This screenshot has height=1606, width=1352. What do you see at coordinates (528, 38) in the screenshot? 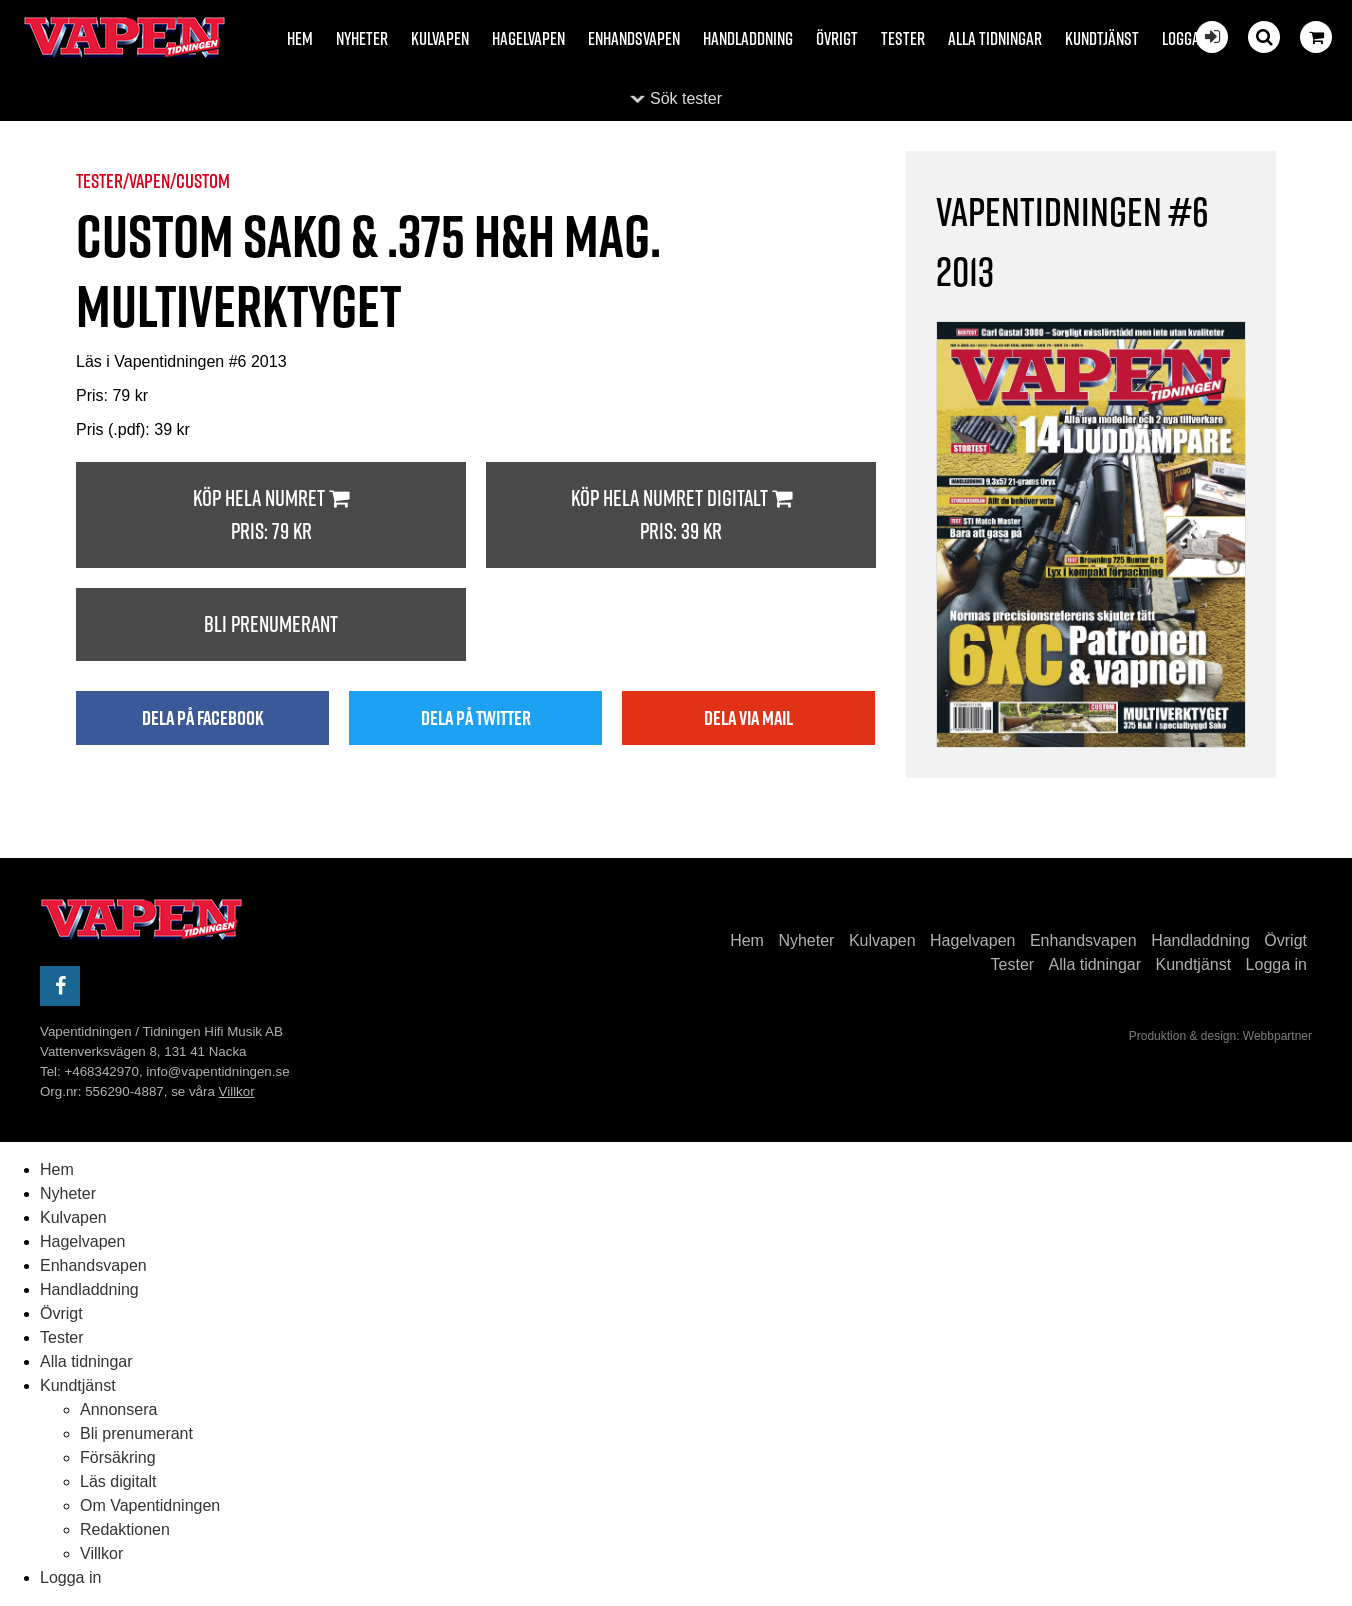
I see `Hagelvapen` at bounding box center [528, 38].